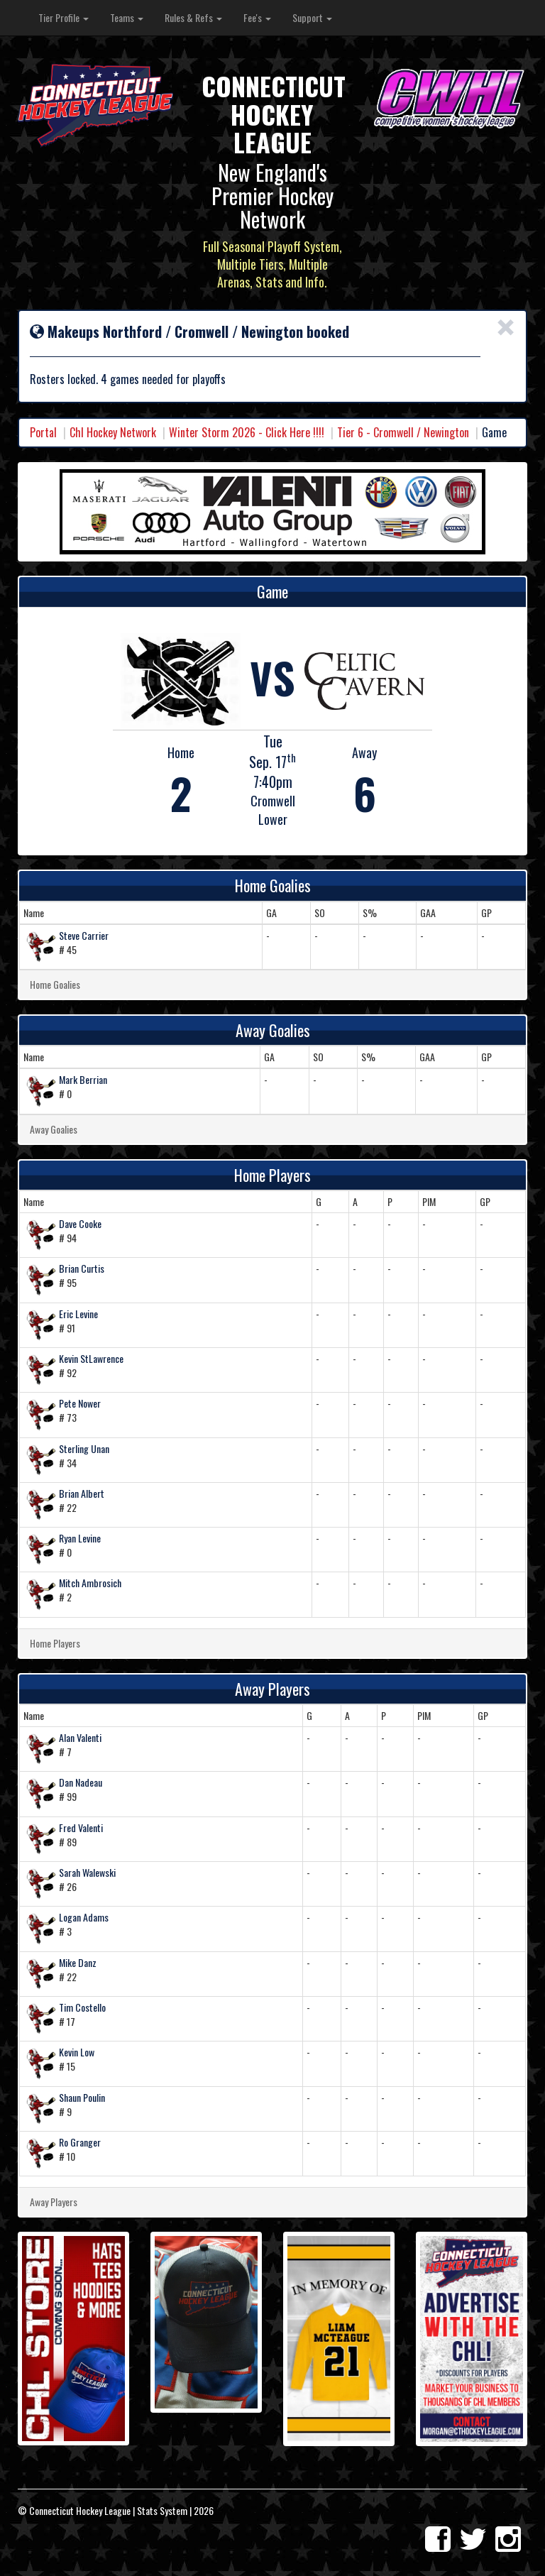 The width and height of the screenshot is (545, 2576). Describe the element at coordinates (81, 1493) in the screenshot. I see `Brian Albert` at that location.